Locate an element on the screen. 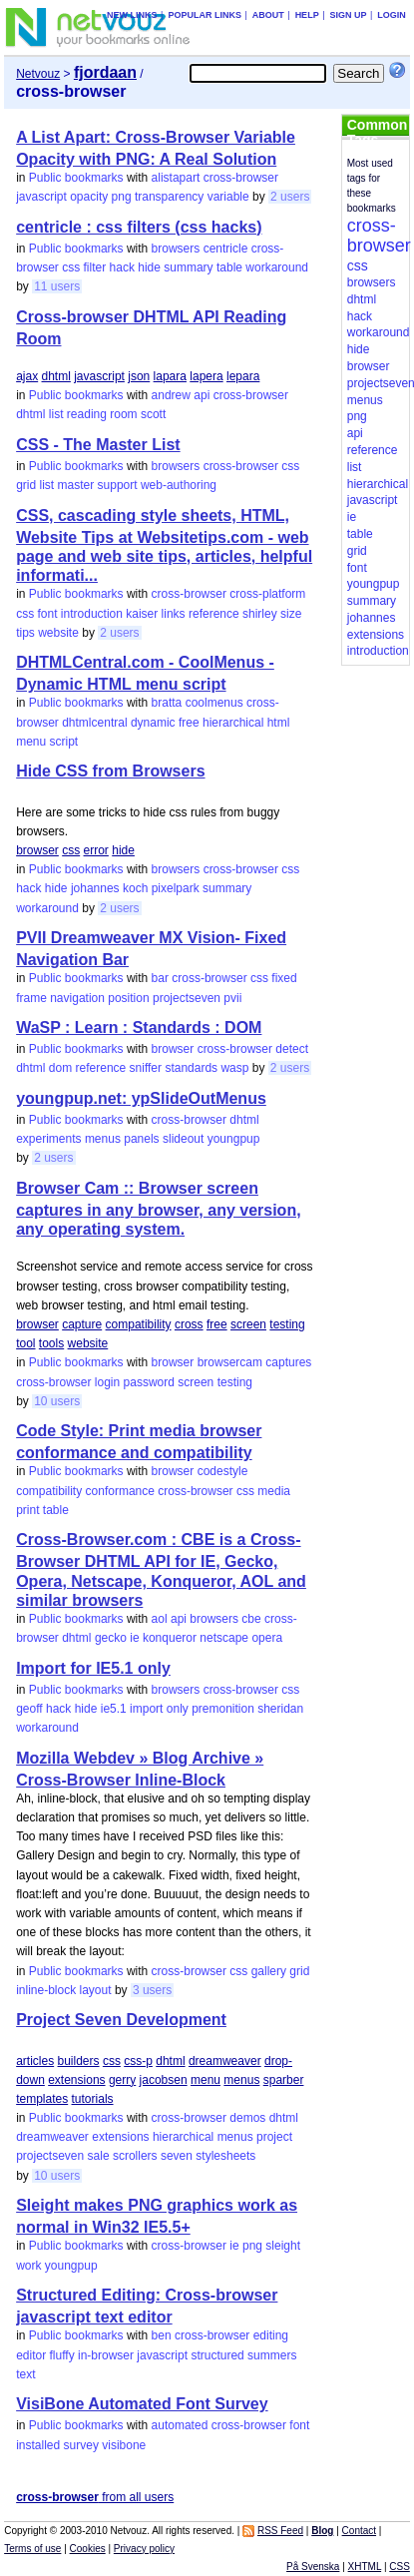  hack is located at coordinates (122, 267).